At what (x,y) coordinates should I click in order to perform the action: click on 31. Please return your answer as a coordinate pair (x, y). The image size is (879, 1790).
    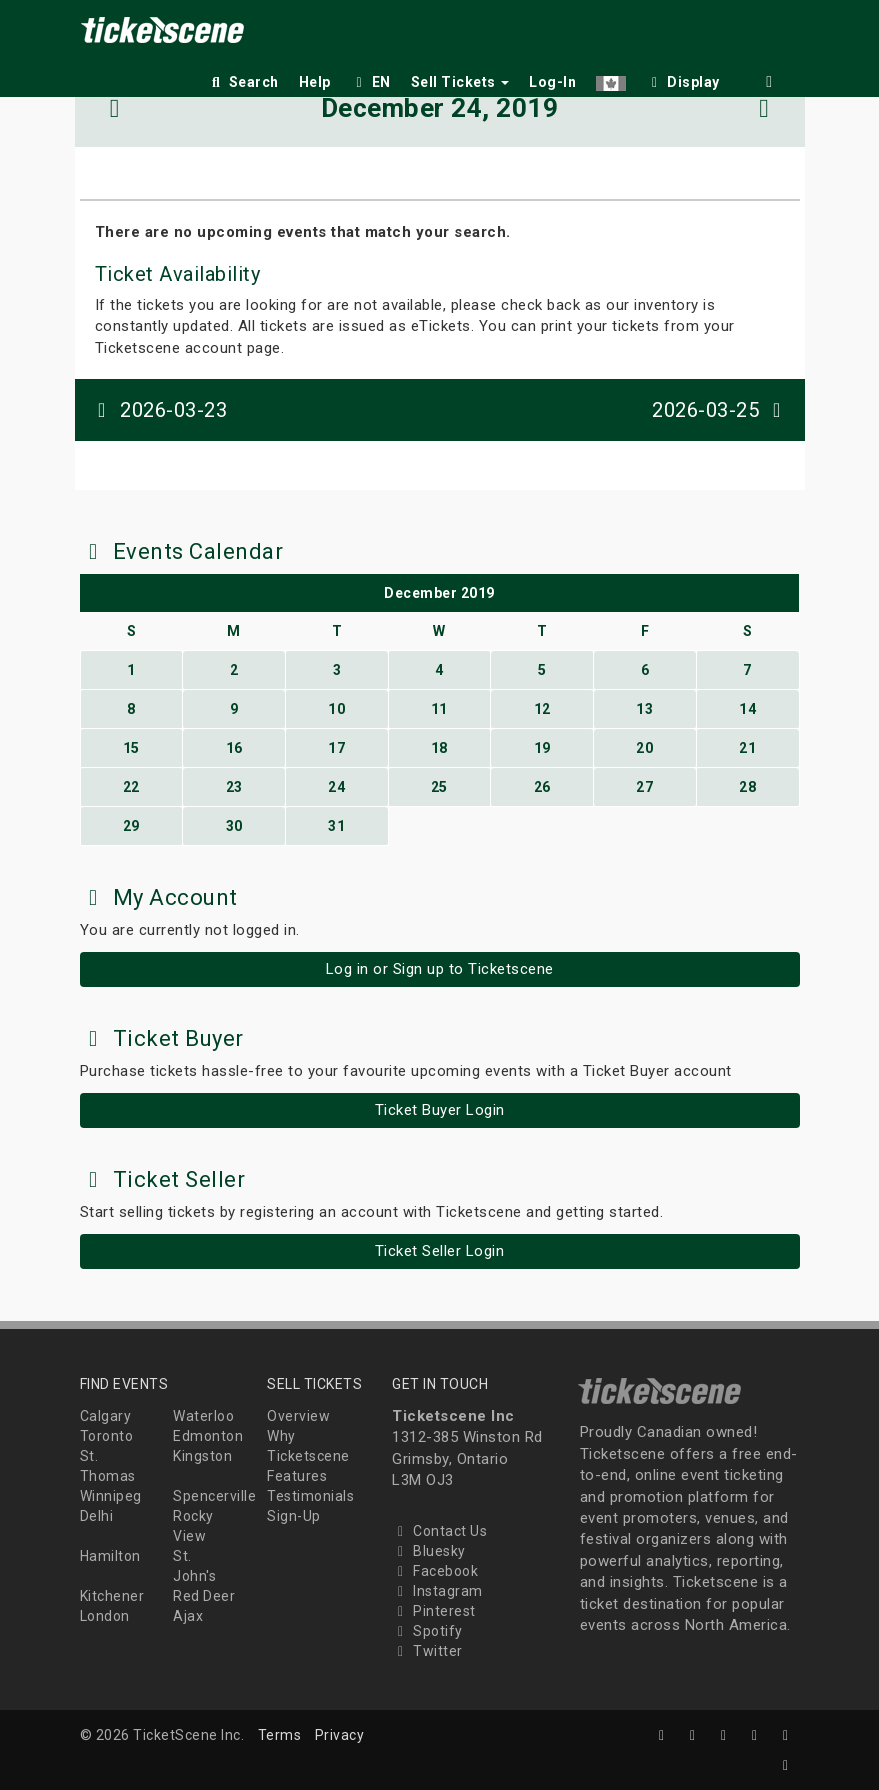
    Looking at the image, I should click on (336, 826).